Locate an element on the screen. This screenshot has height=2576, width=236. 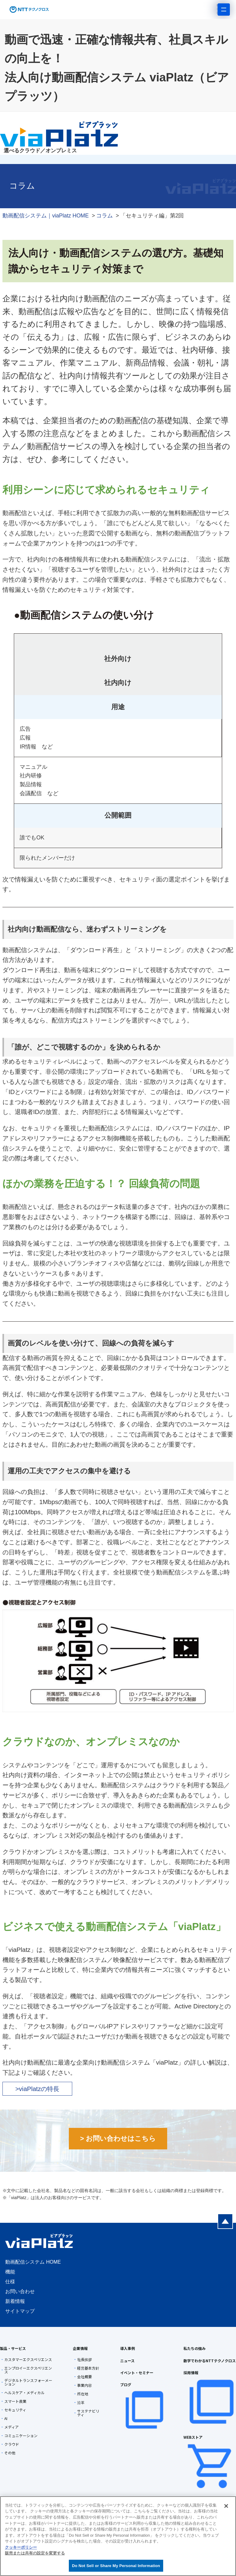
デジタルトランスフォーメーション is located at coordinates (28, 2382).